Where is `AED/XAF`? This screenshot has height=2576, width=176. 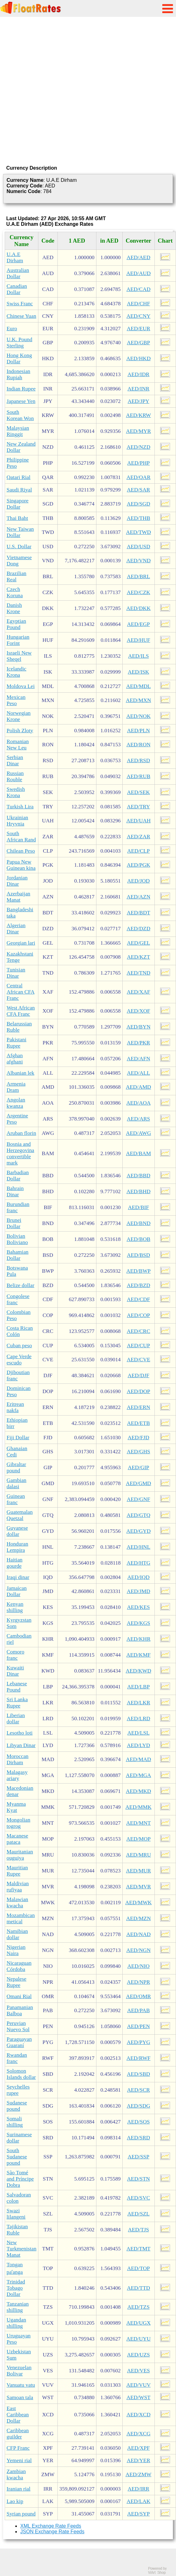 AED/XAF is located at coordinates (138, 992).